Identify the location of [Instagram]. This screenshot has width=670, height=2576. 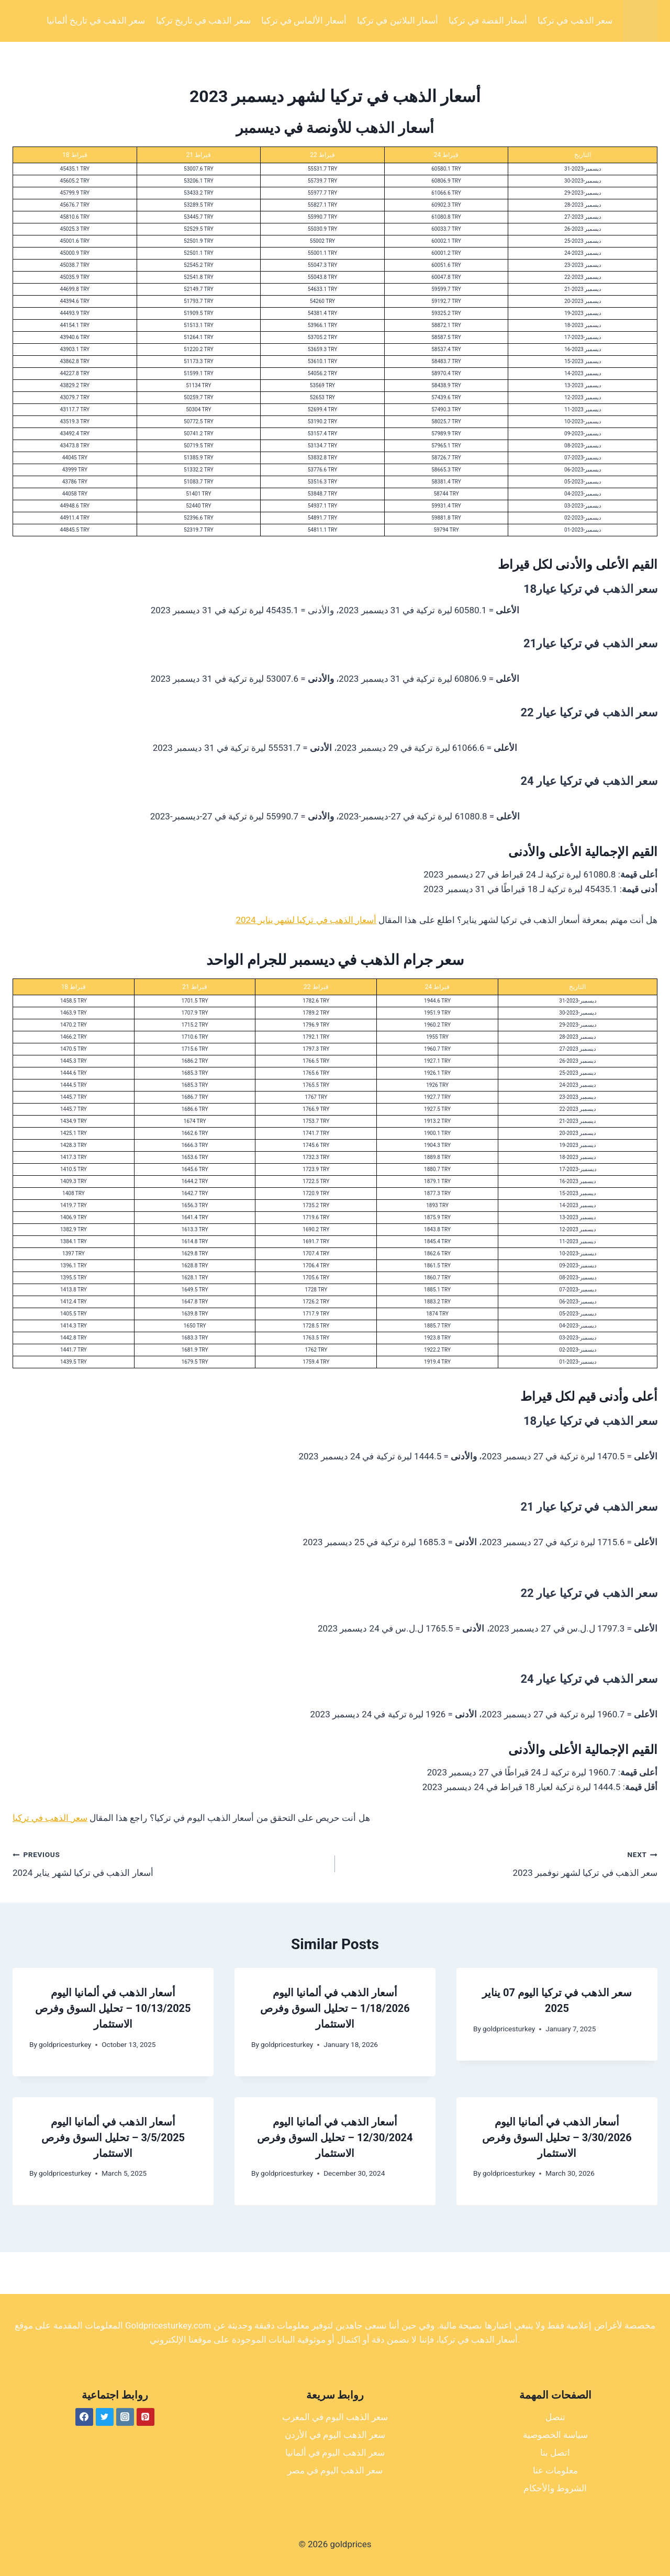
(125, 2417).